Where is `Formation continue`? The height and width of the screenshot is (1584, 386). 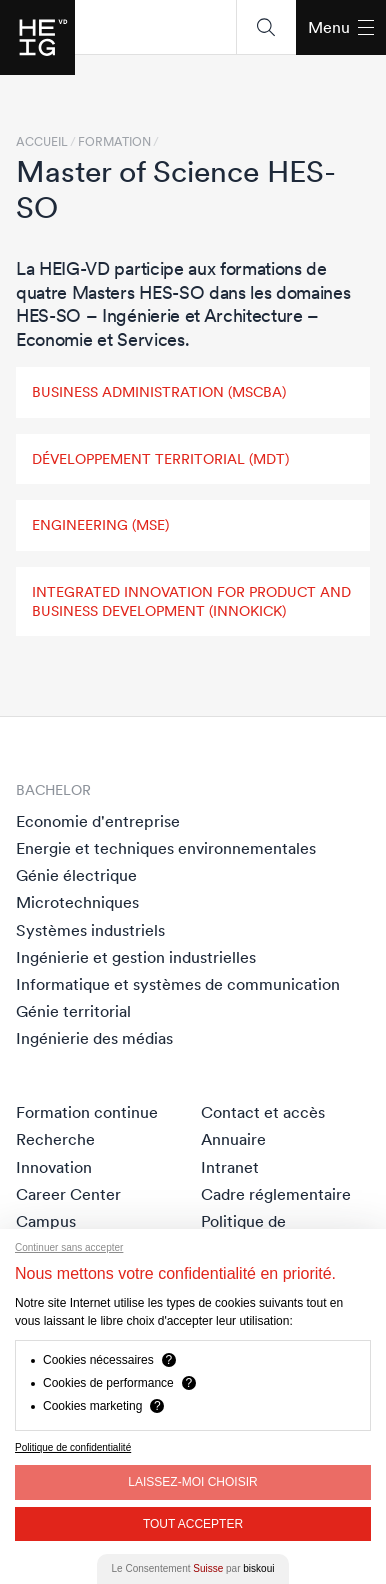 Formation continue is located at coordinates (87, 1112).